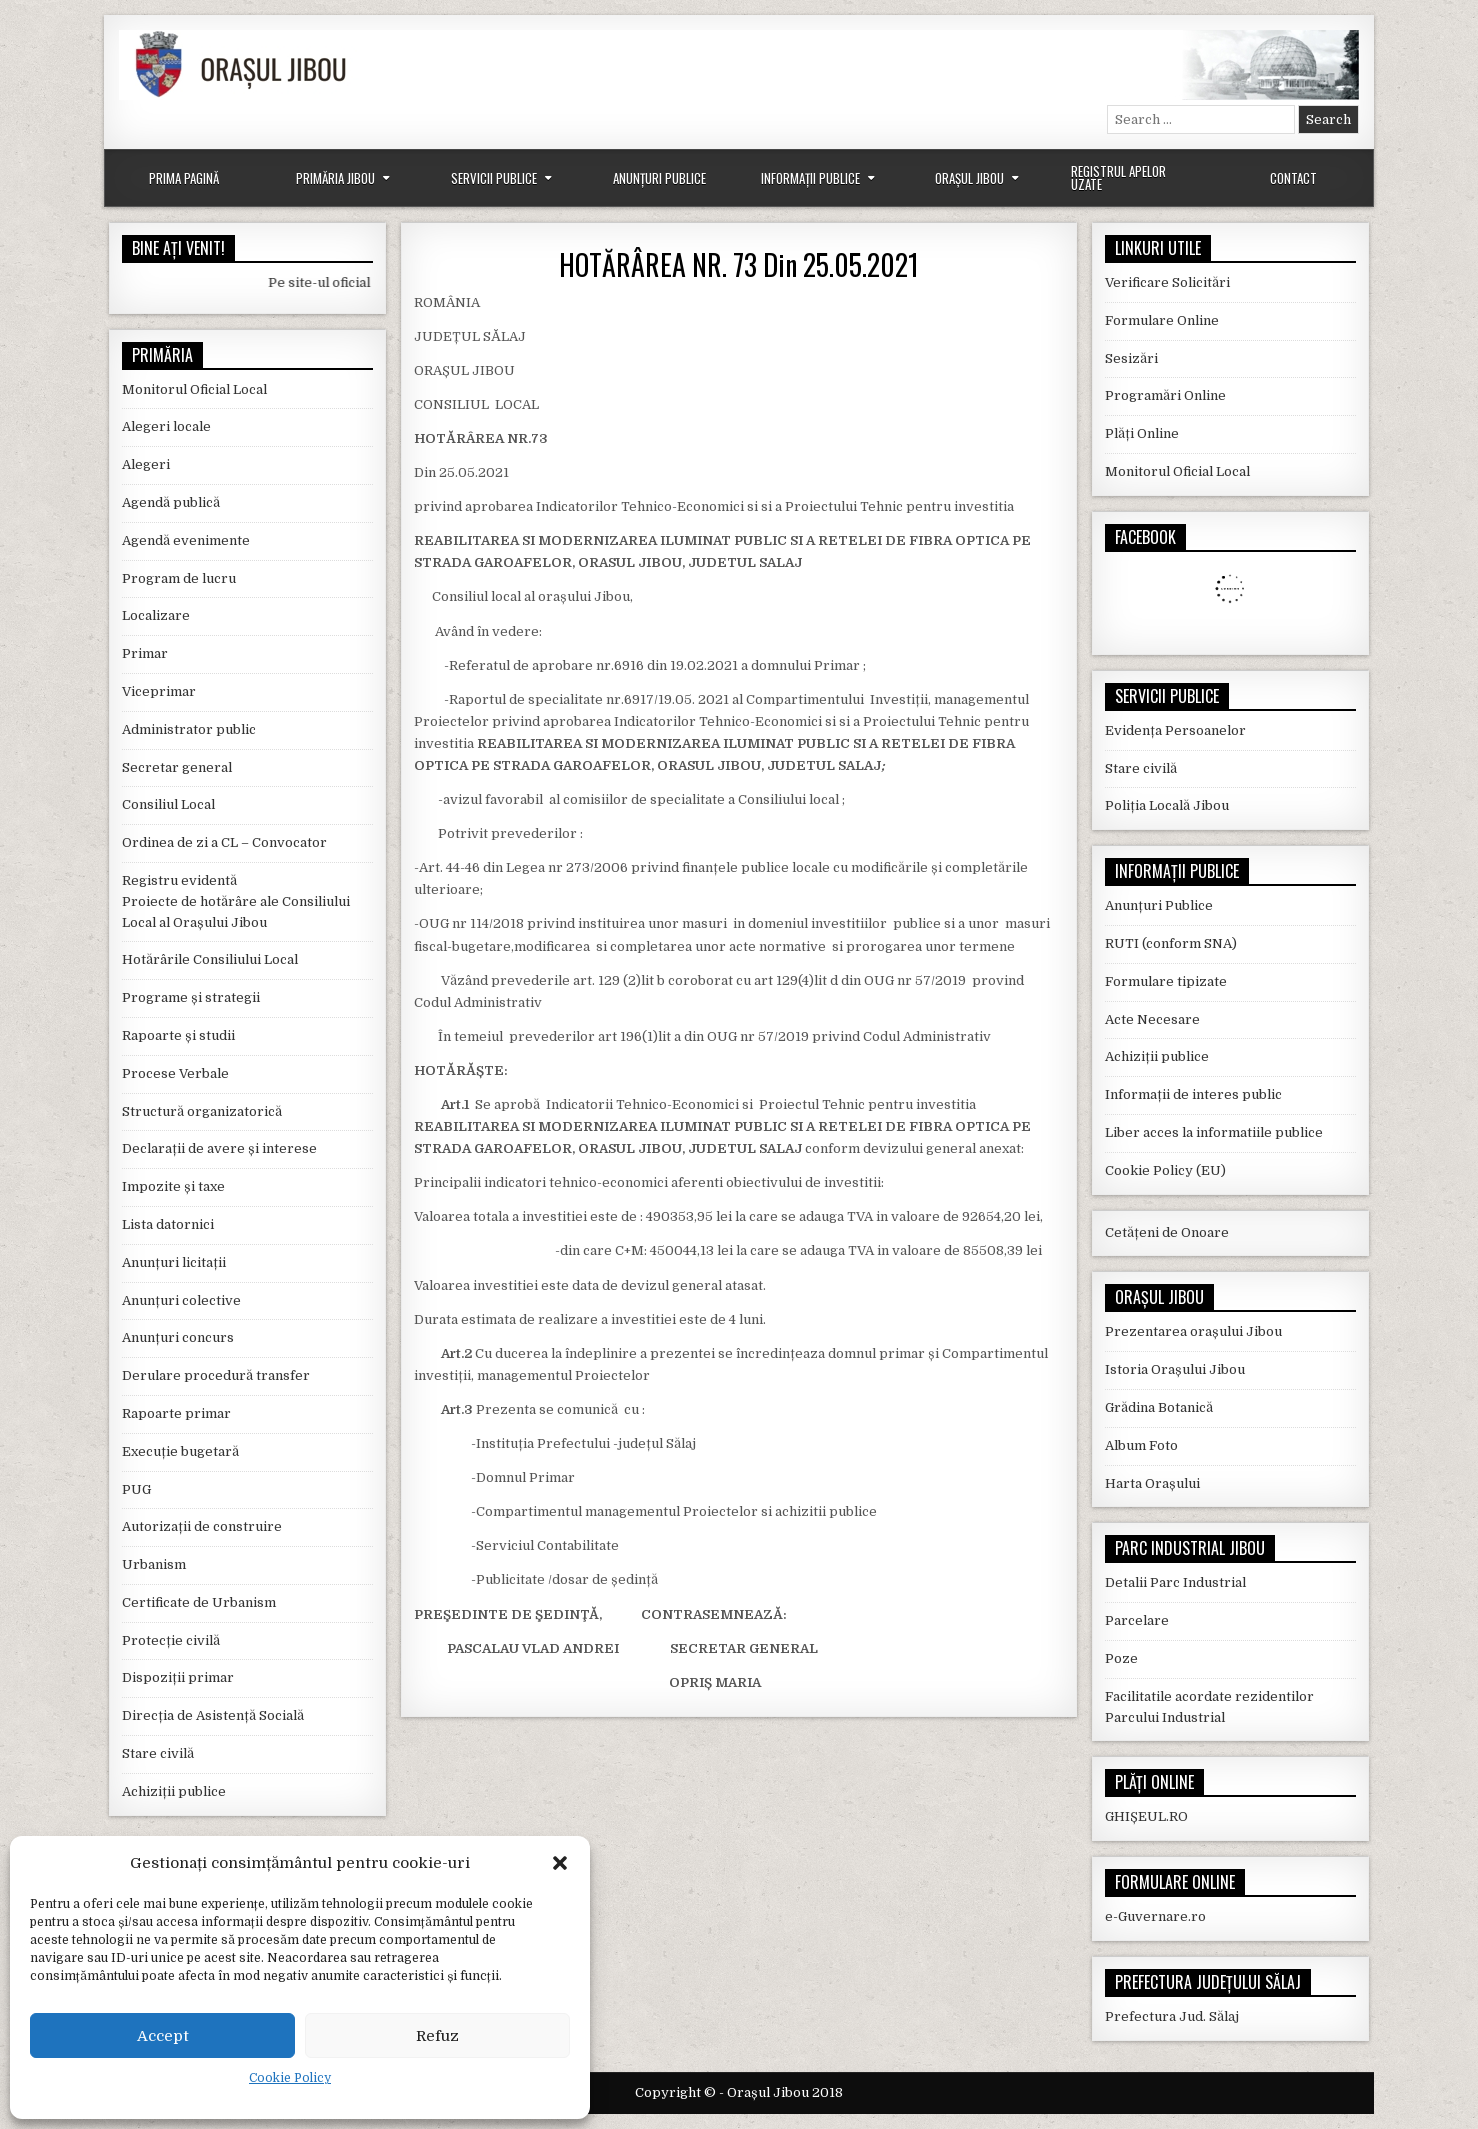  I want to click on Prezentarea orașului Jibou, so click(1193, 1331).